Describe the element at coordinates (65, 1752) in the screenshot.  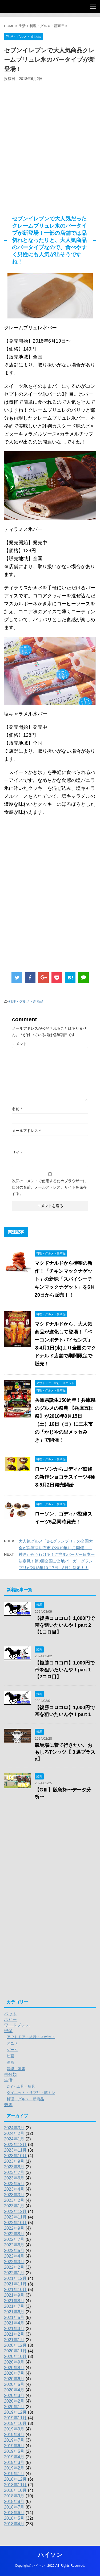
I see `競馬場に着て行きたい、おもしろTシャツ【３選プラスα】` at that location.